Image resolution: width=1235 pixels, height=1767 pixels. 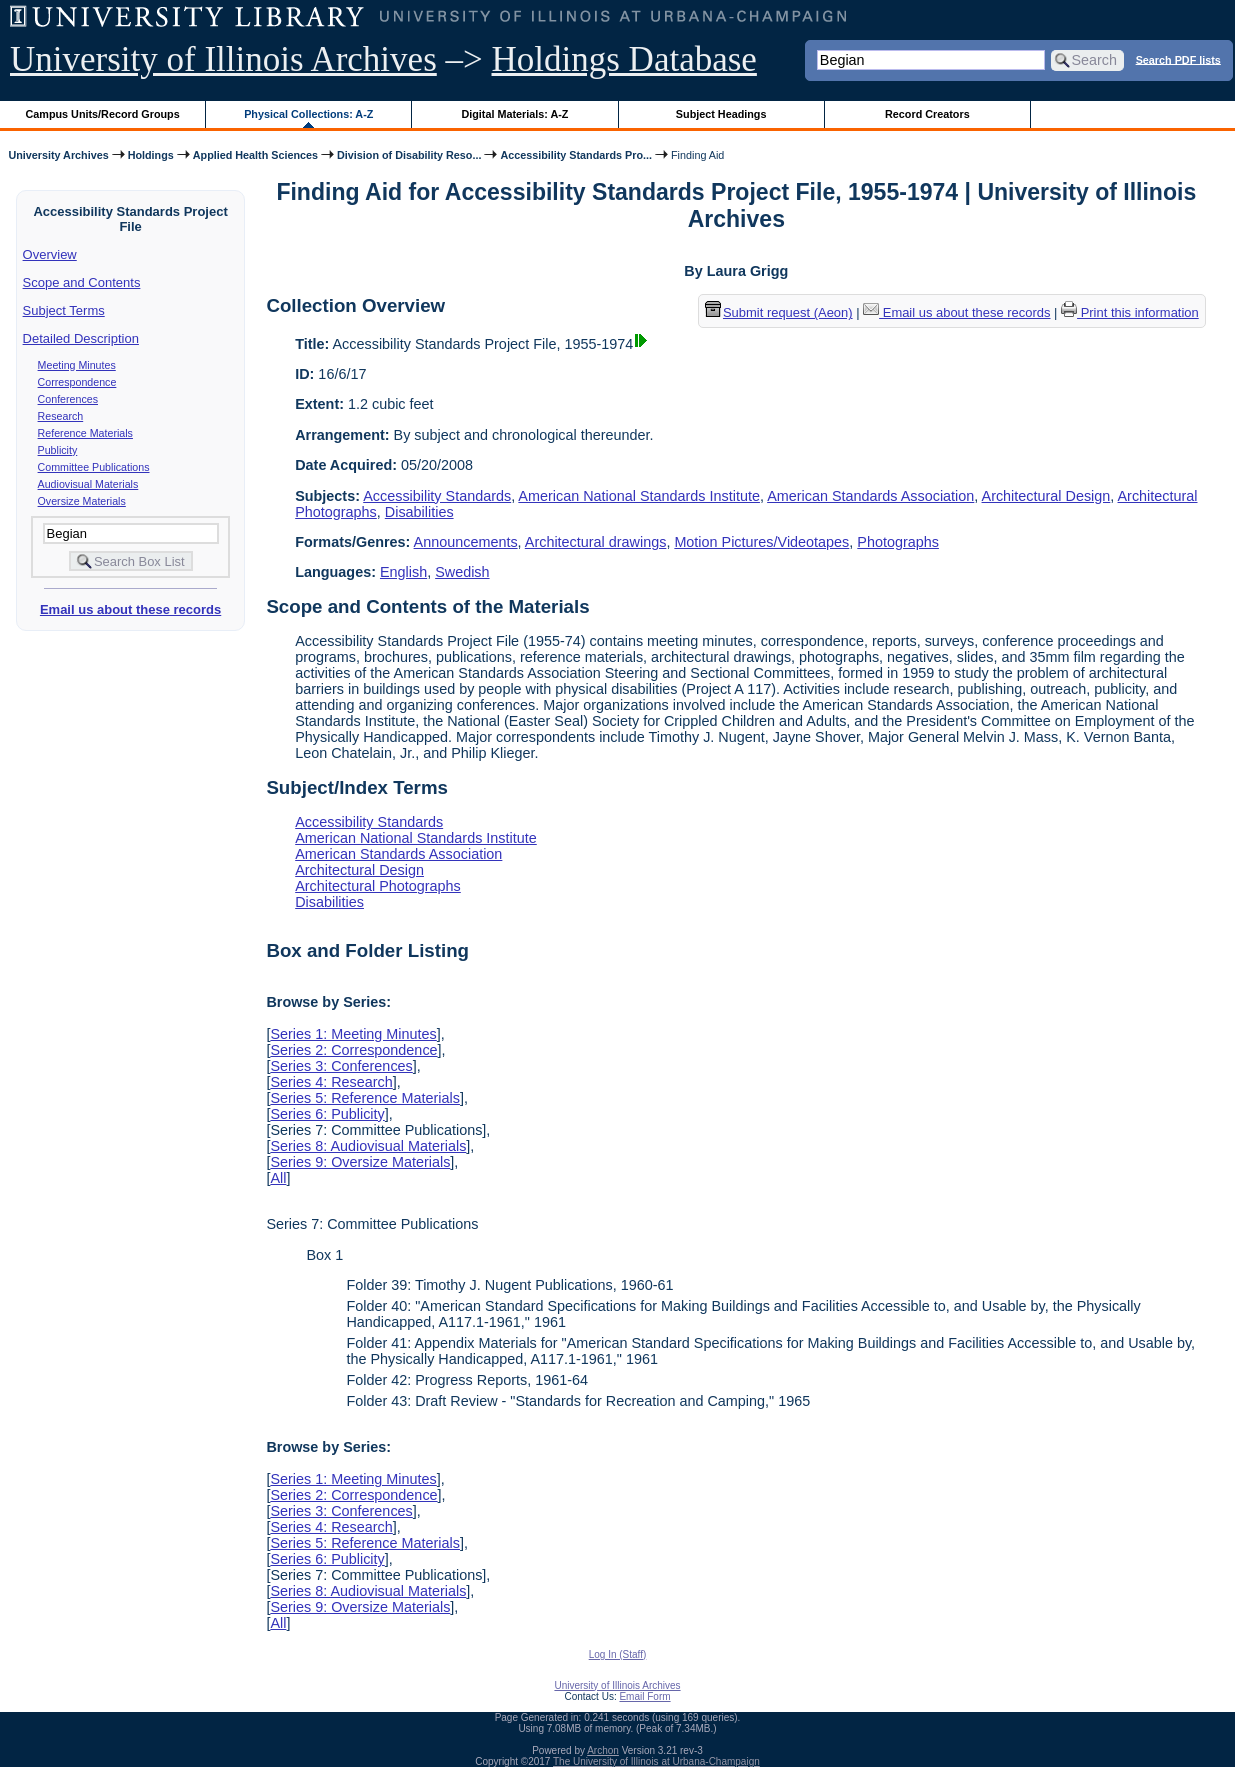 I want to click on Reference Materials, so click(x=85, y=433).